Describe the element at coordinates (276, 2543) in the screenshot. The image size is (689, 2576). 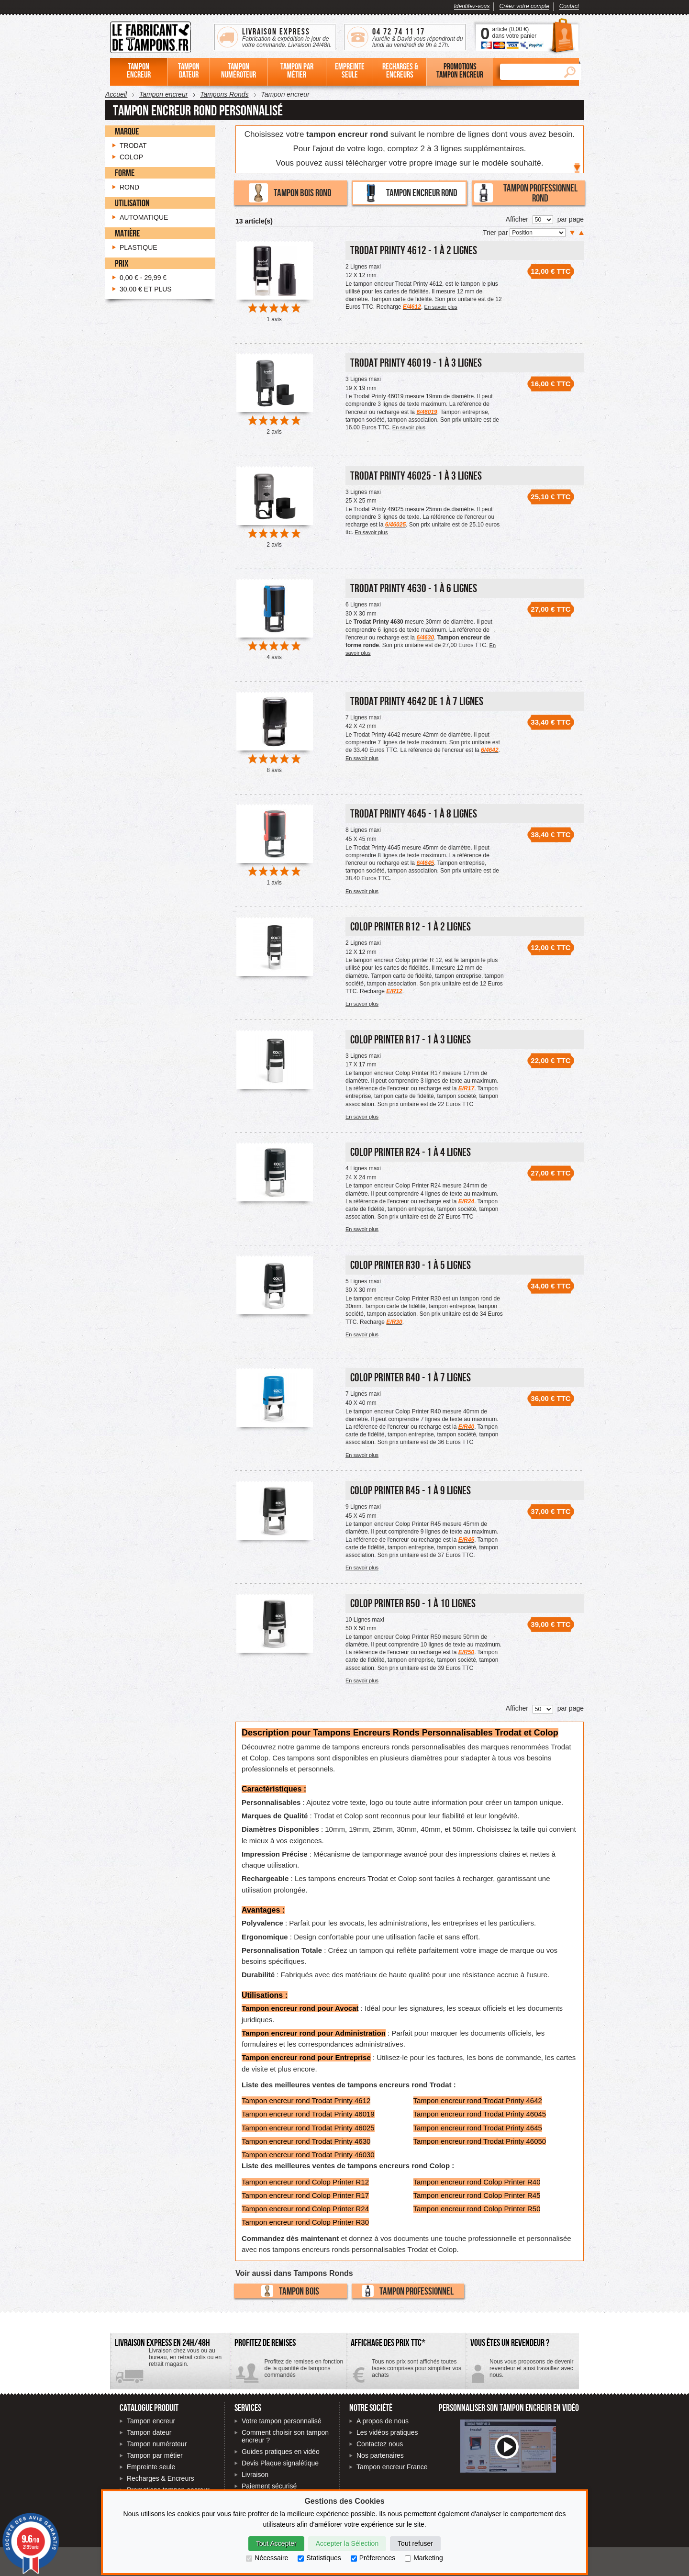
I see `Tout Accepter` at that location.